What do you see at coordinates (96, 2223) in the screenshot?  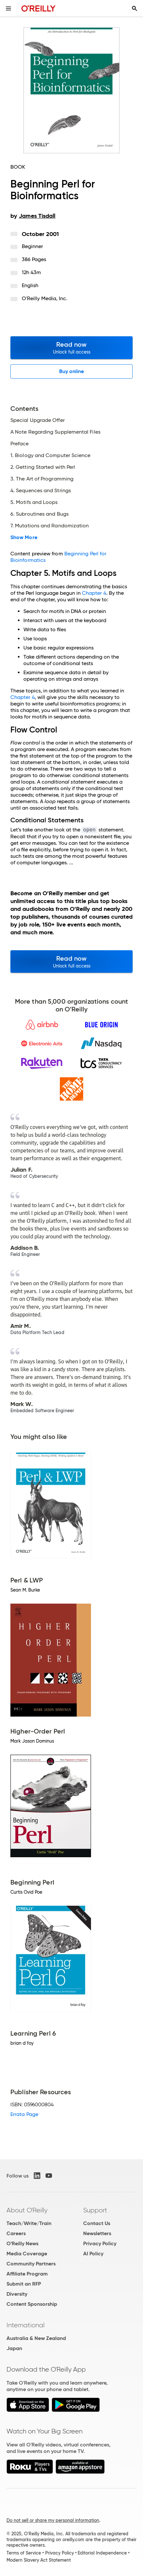 I see `Contact Us` at bounding box center [96, 2223].